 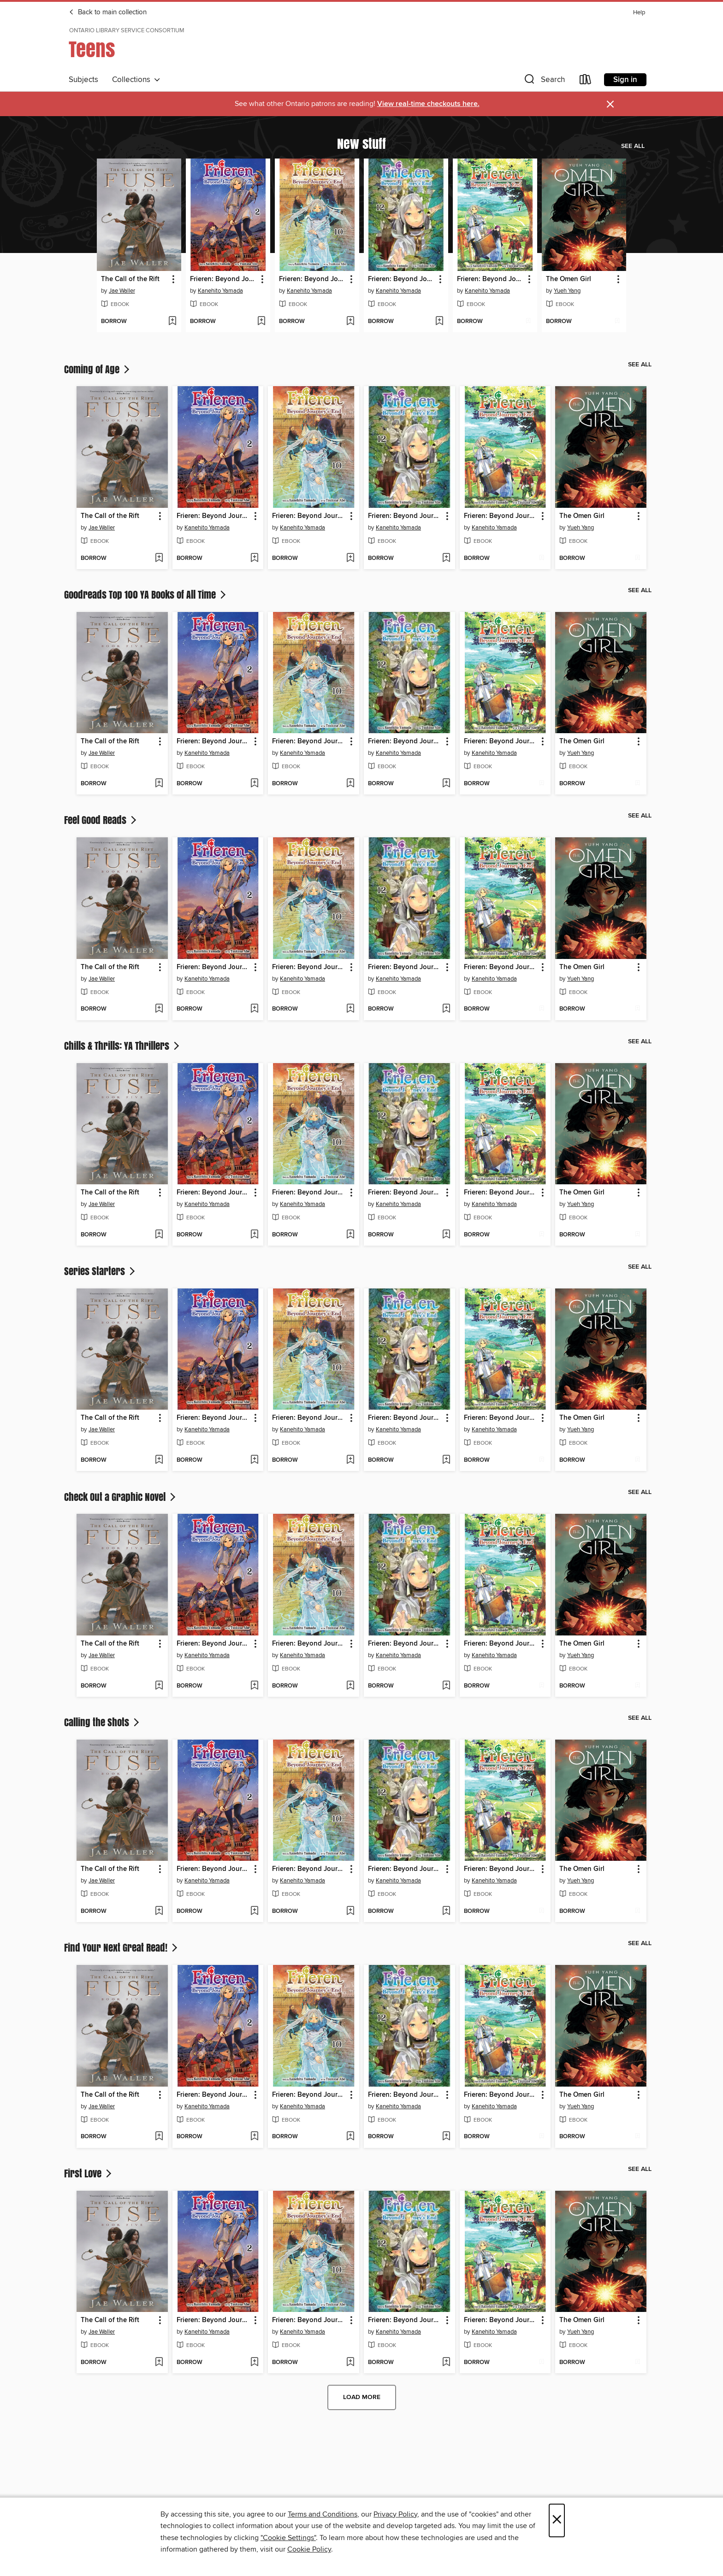 What do you see at coordinates (220, 290) in the screenshot?
I see `Kanehito Yamada [Search for all titles by Kanehito Yamada]` at bounding box center [220, 290].